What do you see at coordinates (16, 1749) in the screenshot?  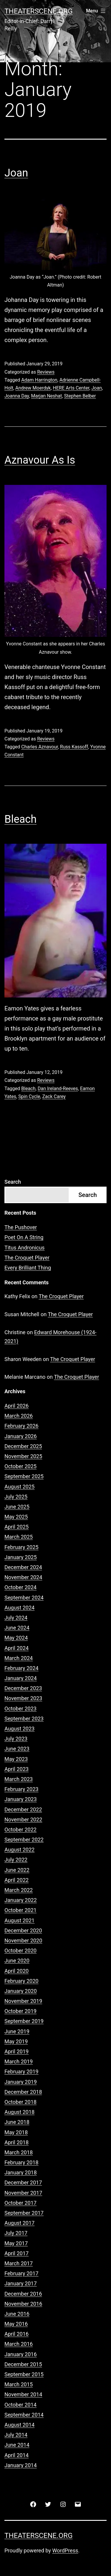 I see `June 2023` at bounding box center [16, 1749].